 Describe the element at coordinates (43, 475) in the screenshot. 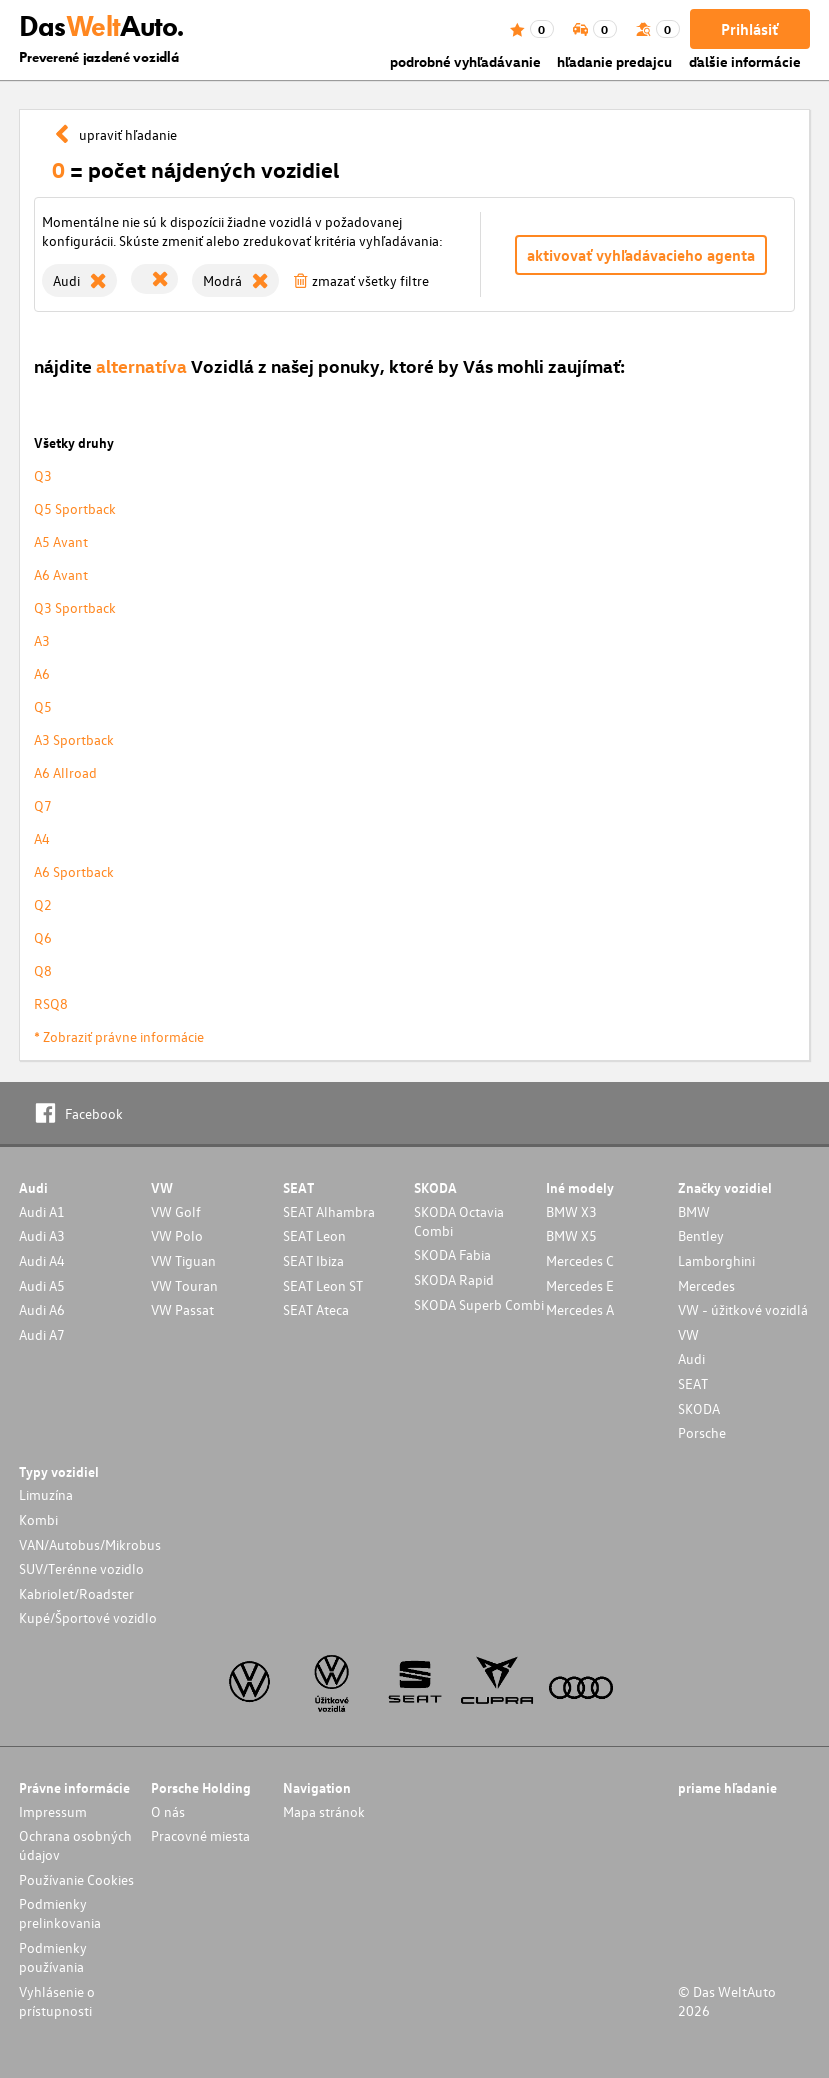

I see `Q3` at that location.